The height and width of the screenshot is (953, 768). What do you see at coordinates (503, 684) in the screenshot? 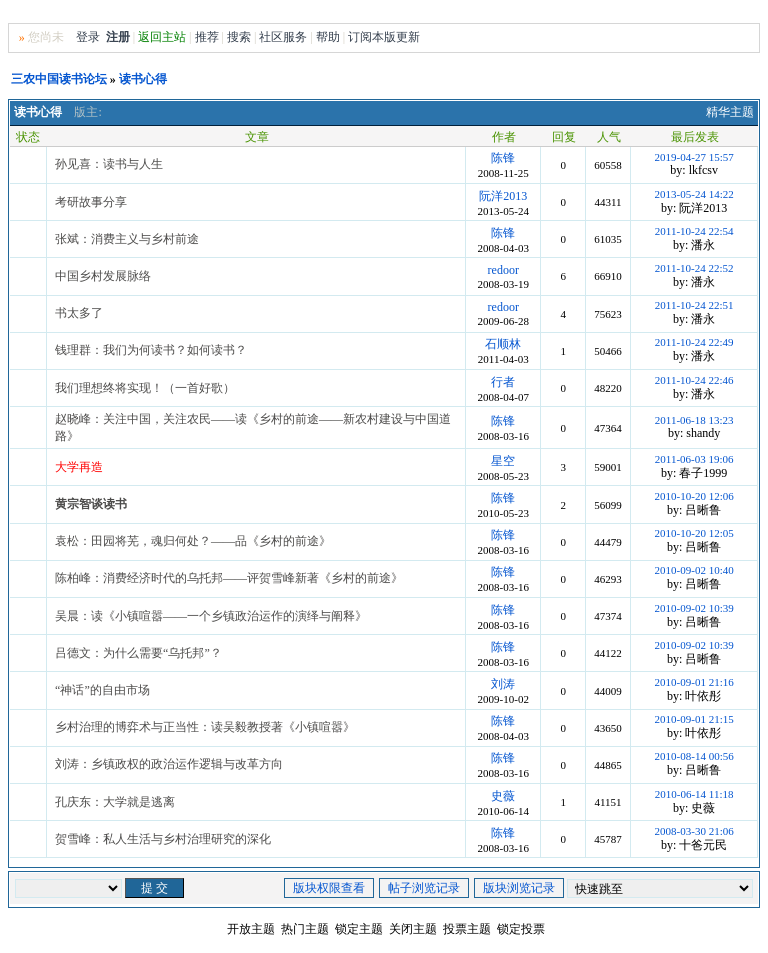
I see `刘涛` at bounding box center [503, 684].